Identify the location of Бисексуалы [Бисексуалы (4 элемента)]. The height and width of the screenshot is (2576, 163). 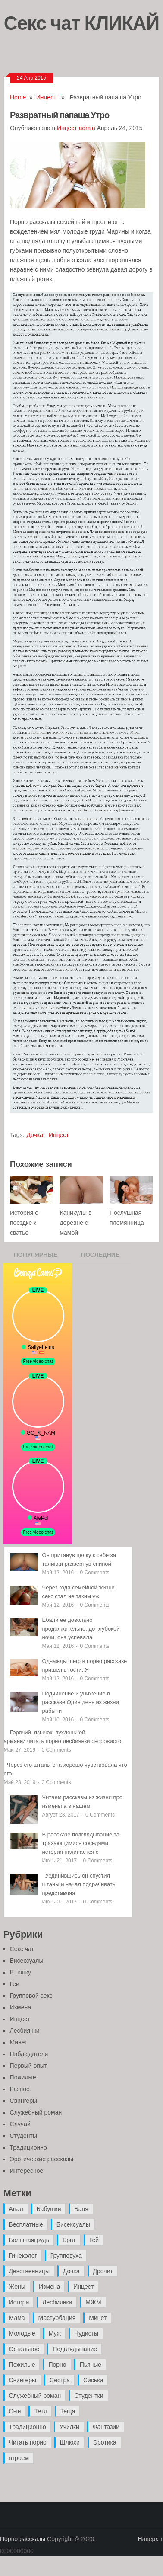
(73, 2224).